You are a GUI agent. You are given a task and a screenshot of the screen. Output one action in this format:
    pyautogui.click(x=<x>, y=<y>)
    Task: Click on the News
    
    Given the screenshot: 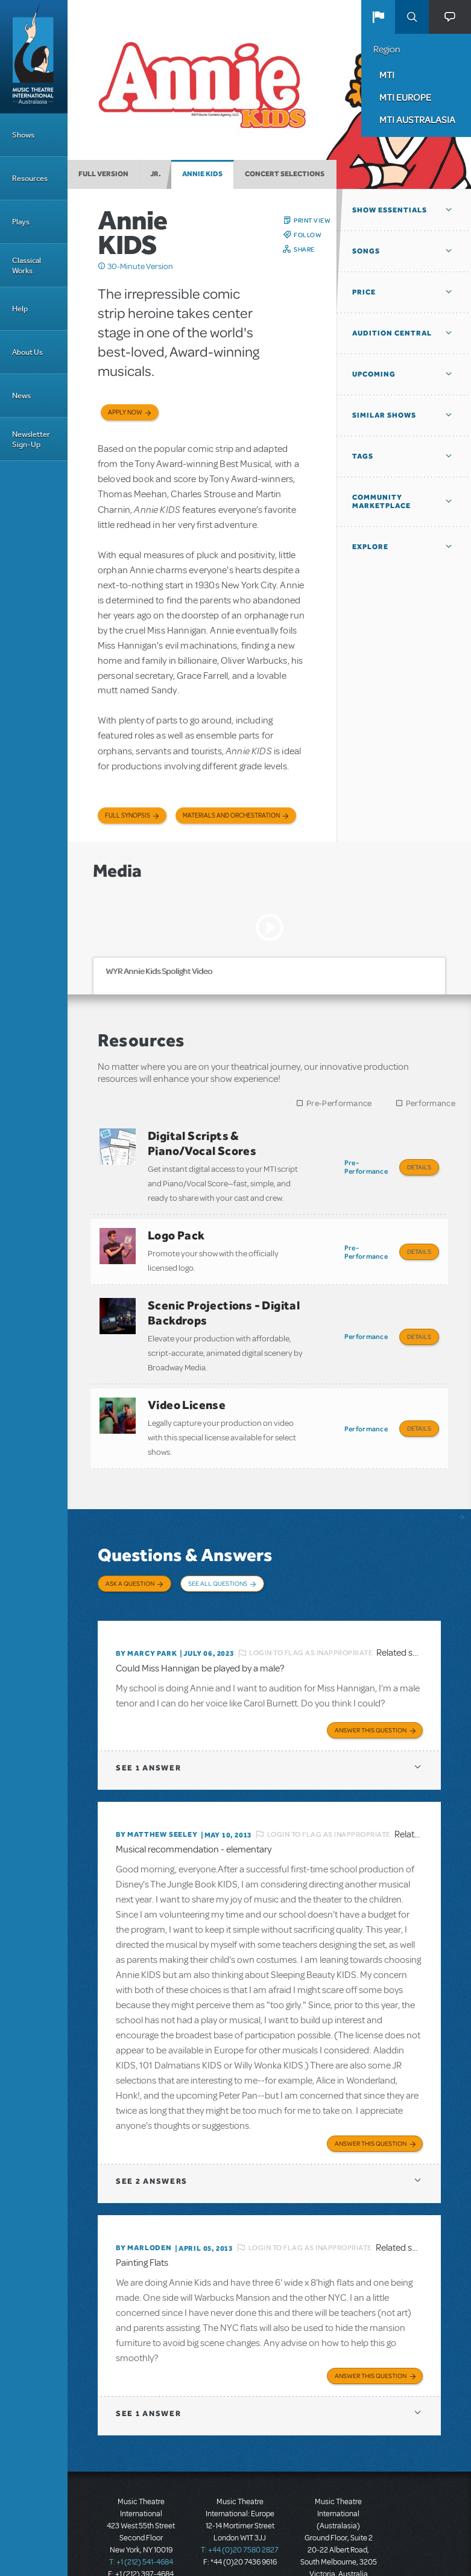 What is the action you would take?
    pyautogui.click(x=21, y=395)
    